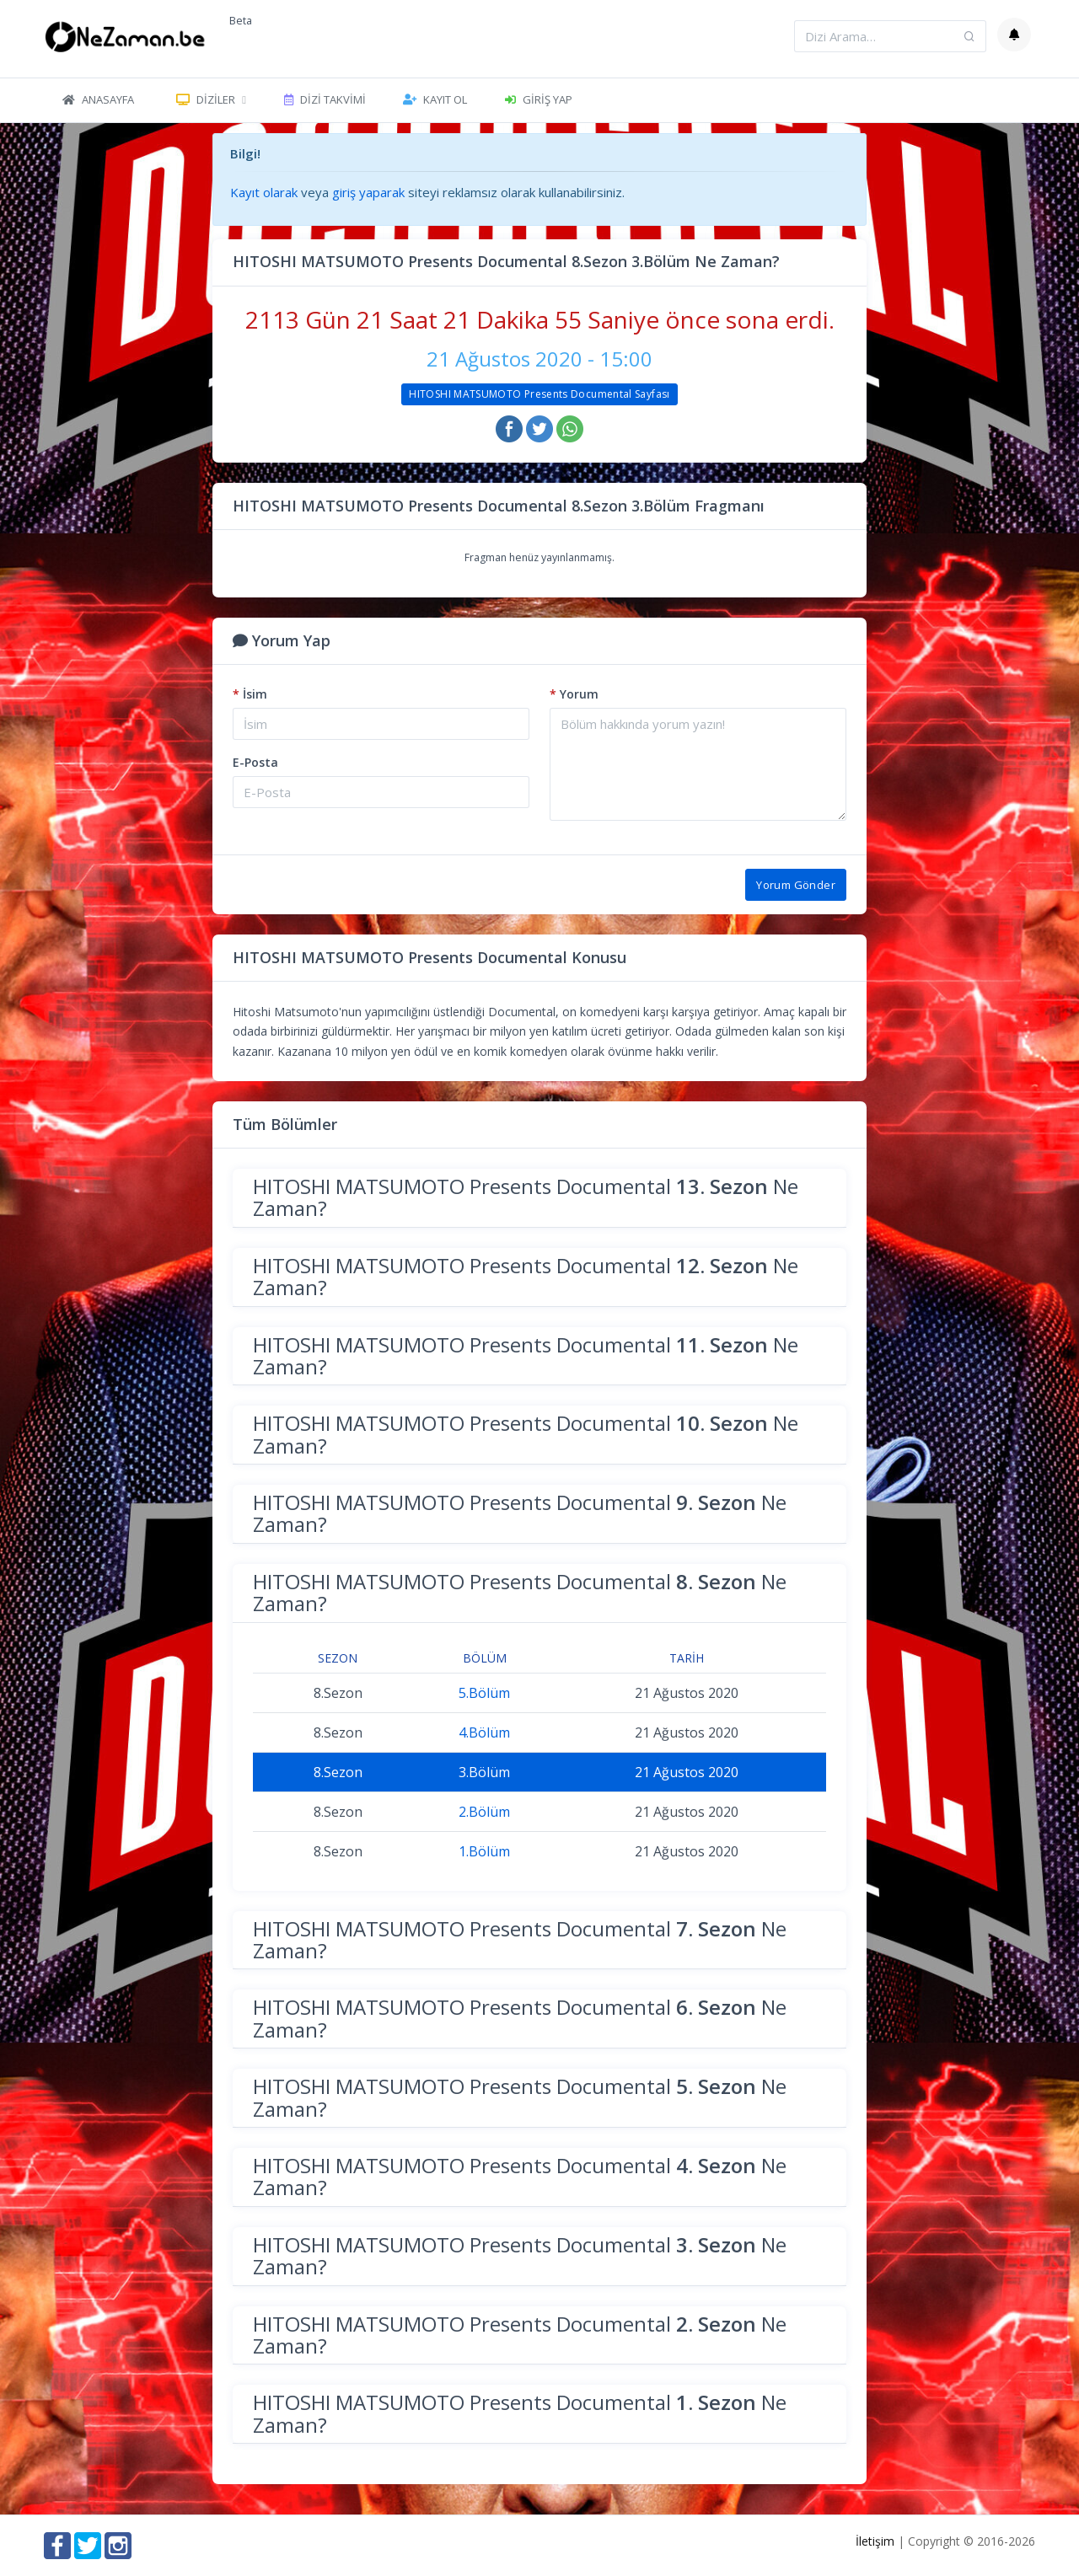  I want to click on 4.Bölüm, so click(484, 1732).